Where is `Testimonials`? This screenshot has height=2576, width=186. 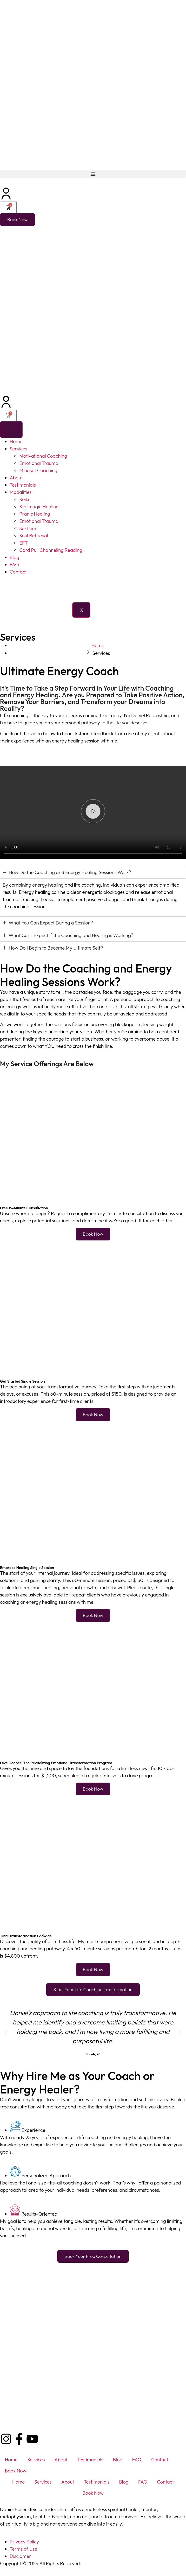
Testimonials is located at coordinates (23, 485).